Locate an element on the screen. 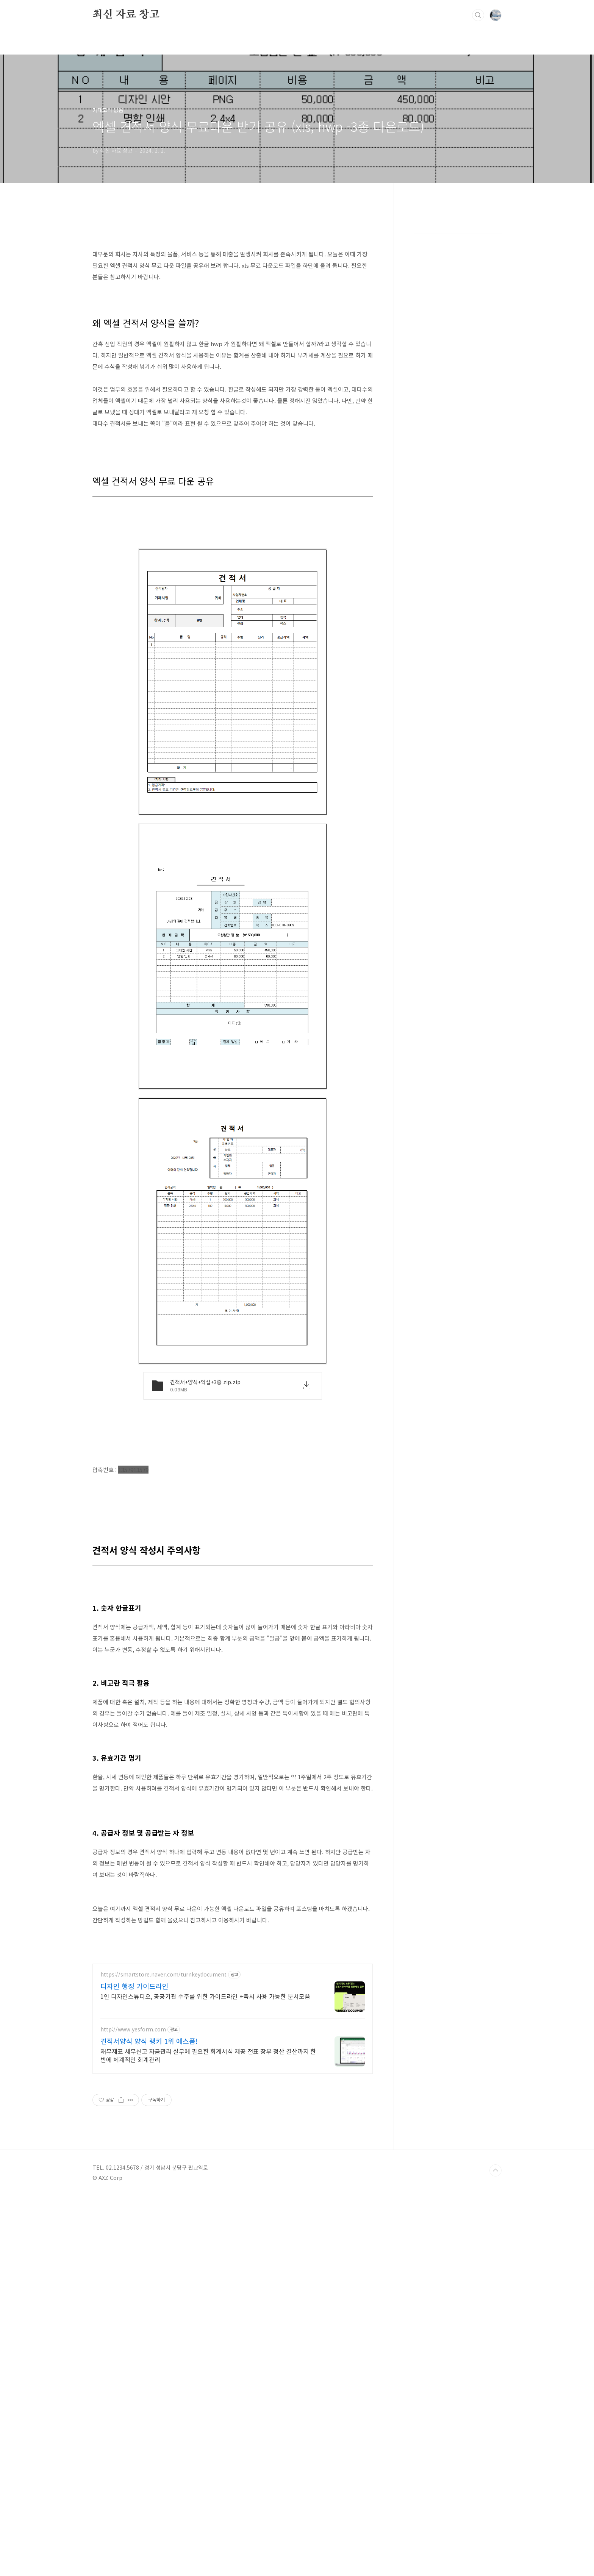 The image size is (594, 2576). 검색 is located at coordinates (478, 15).